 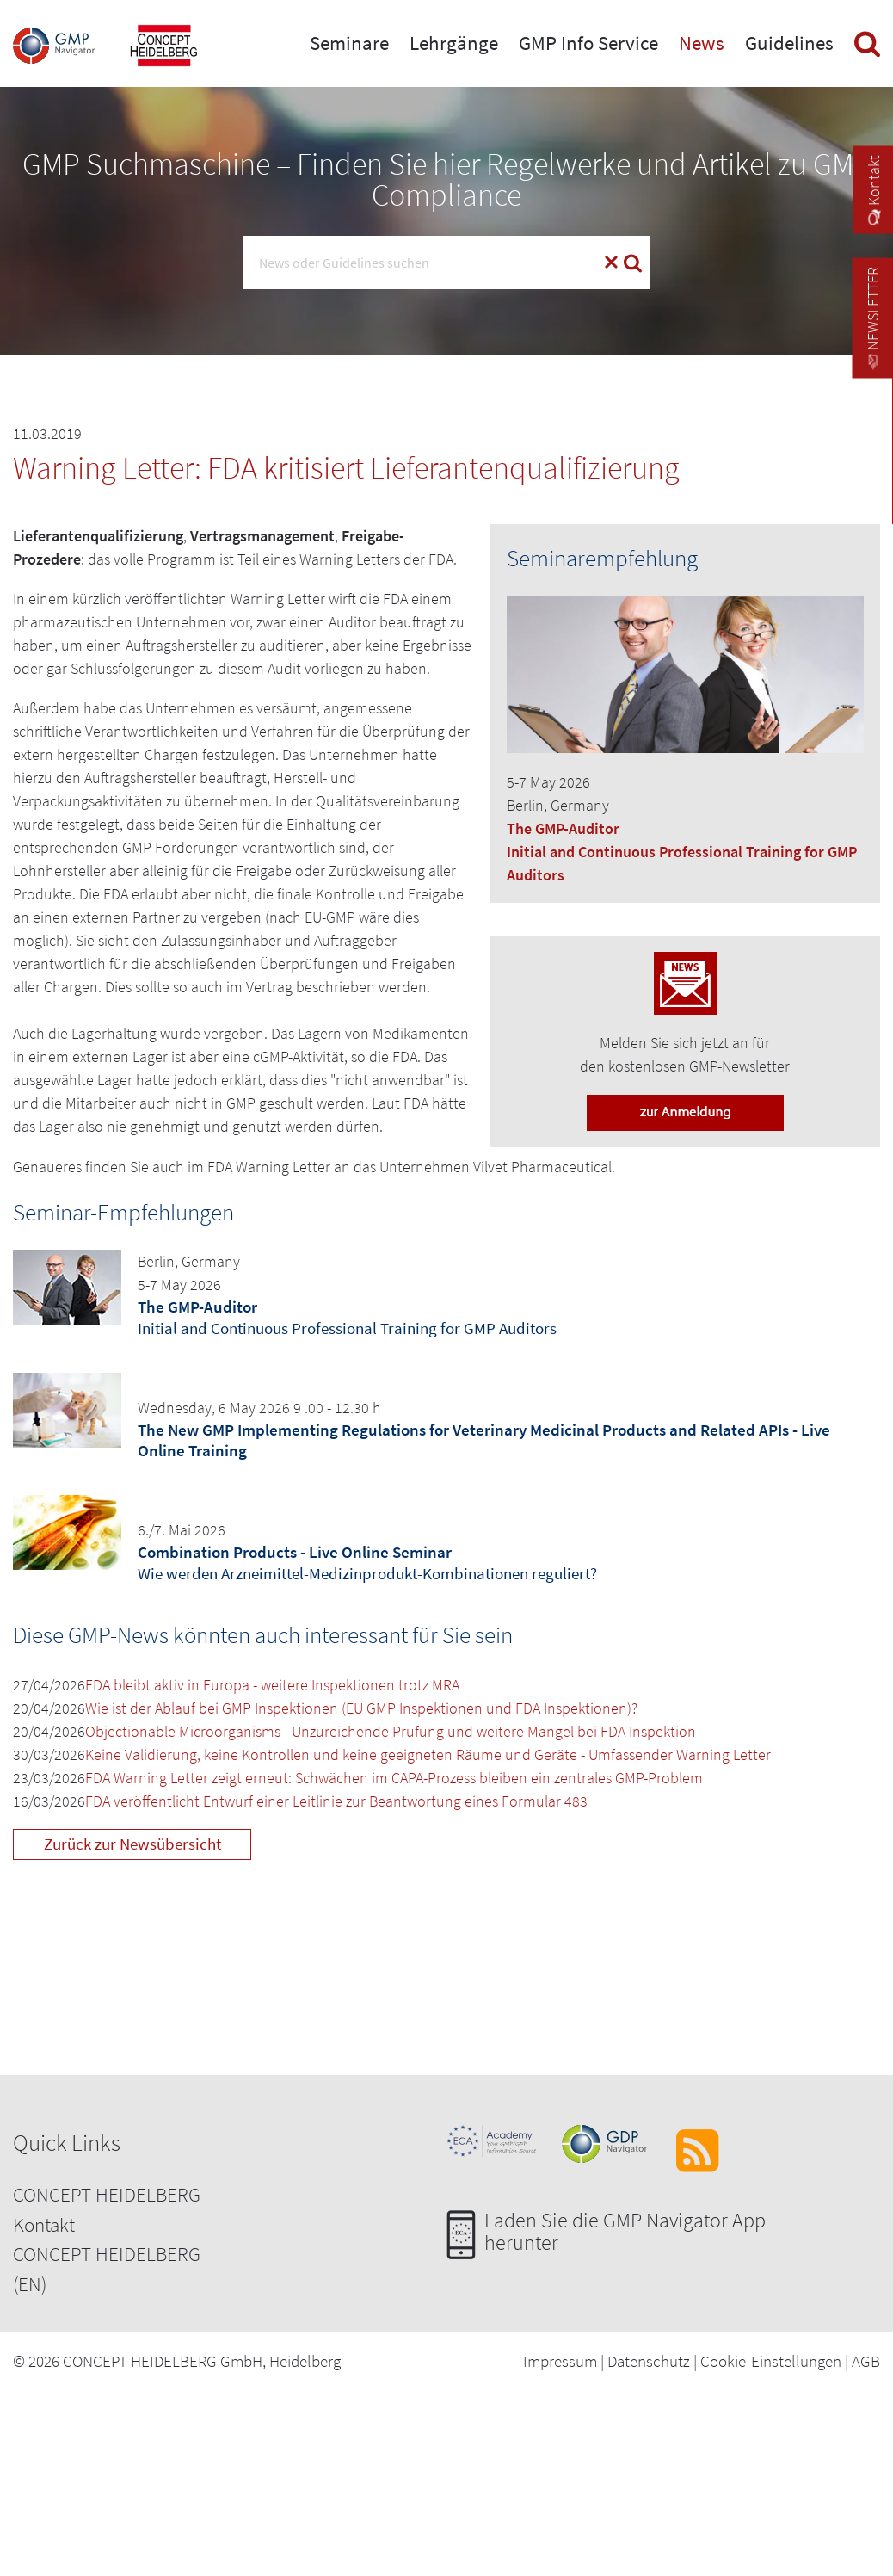 What do you see at coordinates (336, 1801) in the screenshot?
I see `FDA veröffentlicht Entwurf einer Leitlinie zur Beantwortung eines Formular 483` at bounding box center [336, 1801].